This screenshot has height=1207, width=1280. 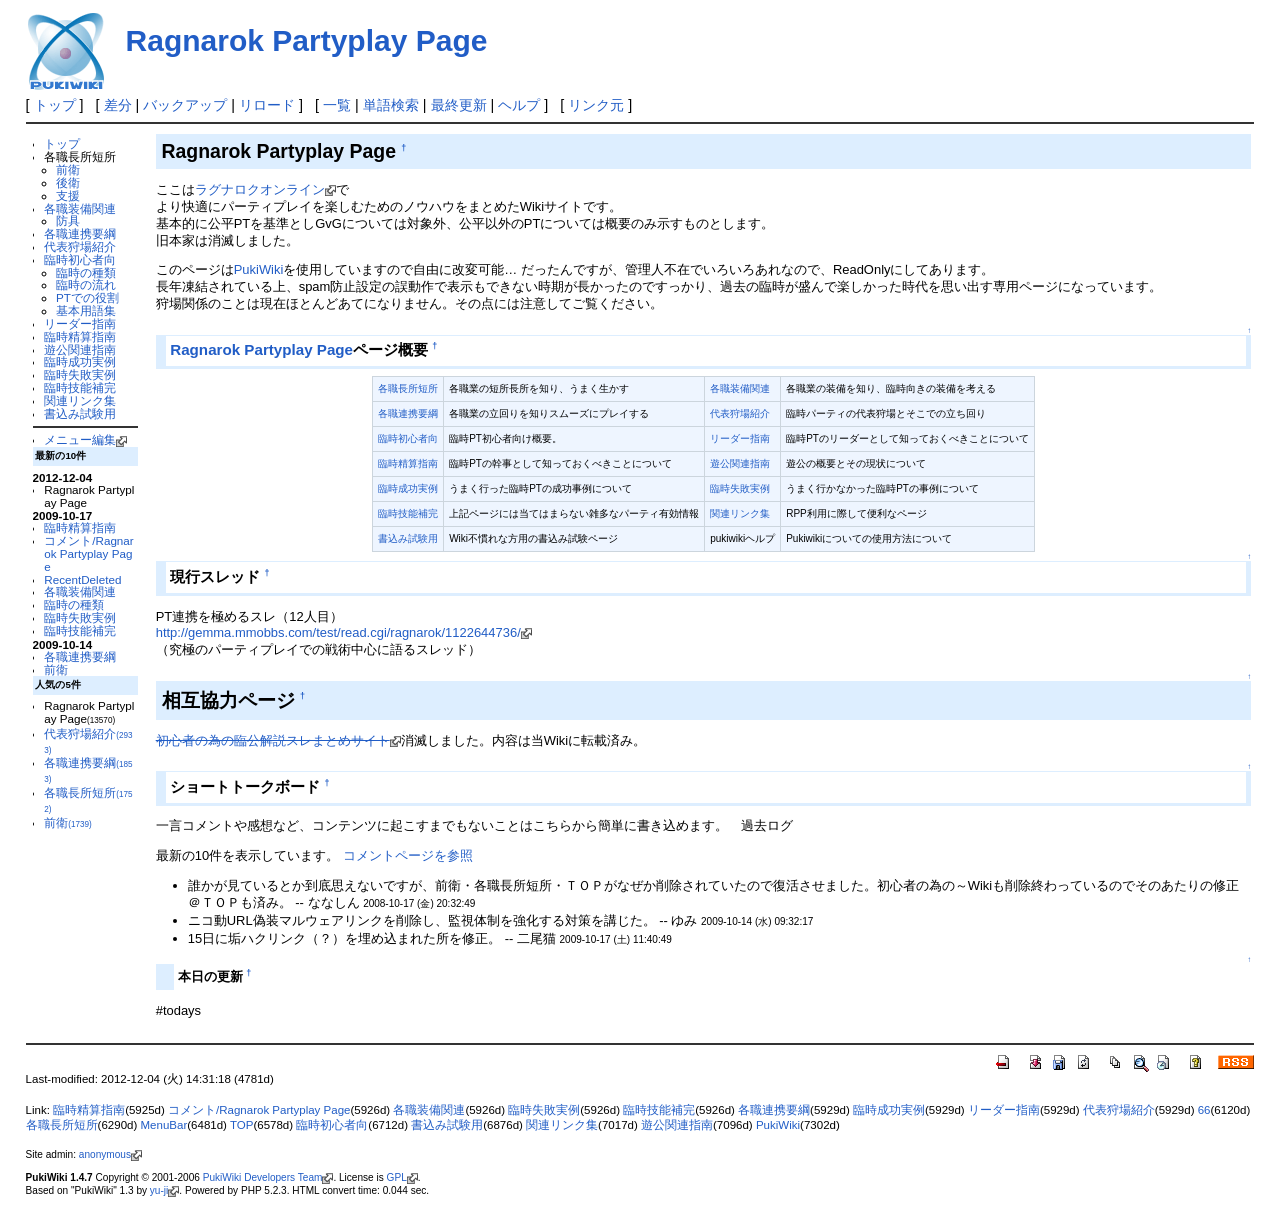 I want to click on リロード, so click(x=267, y=105).